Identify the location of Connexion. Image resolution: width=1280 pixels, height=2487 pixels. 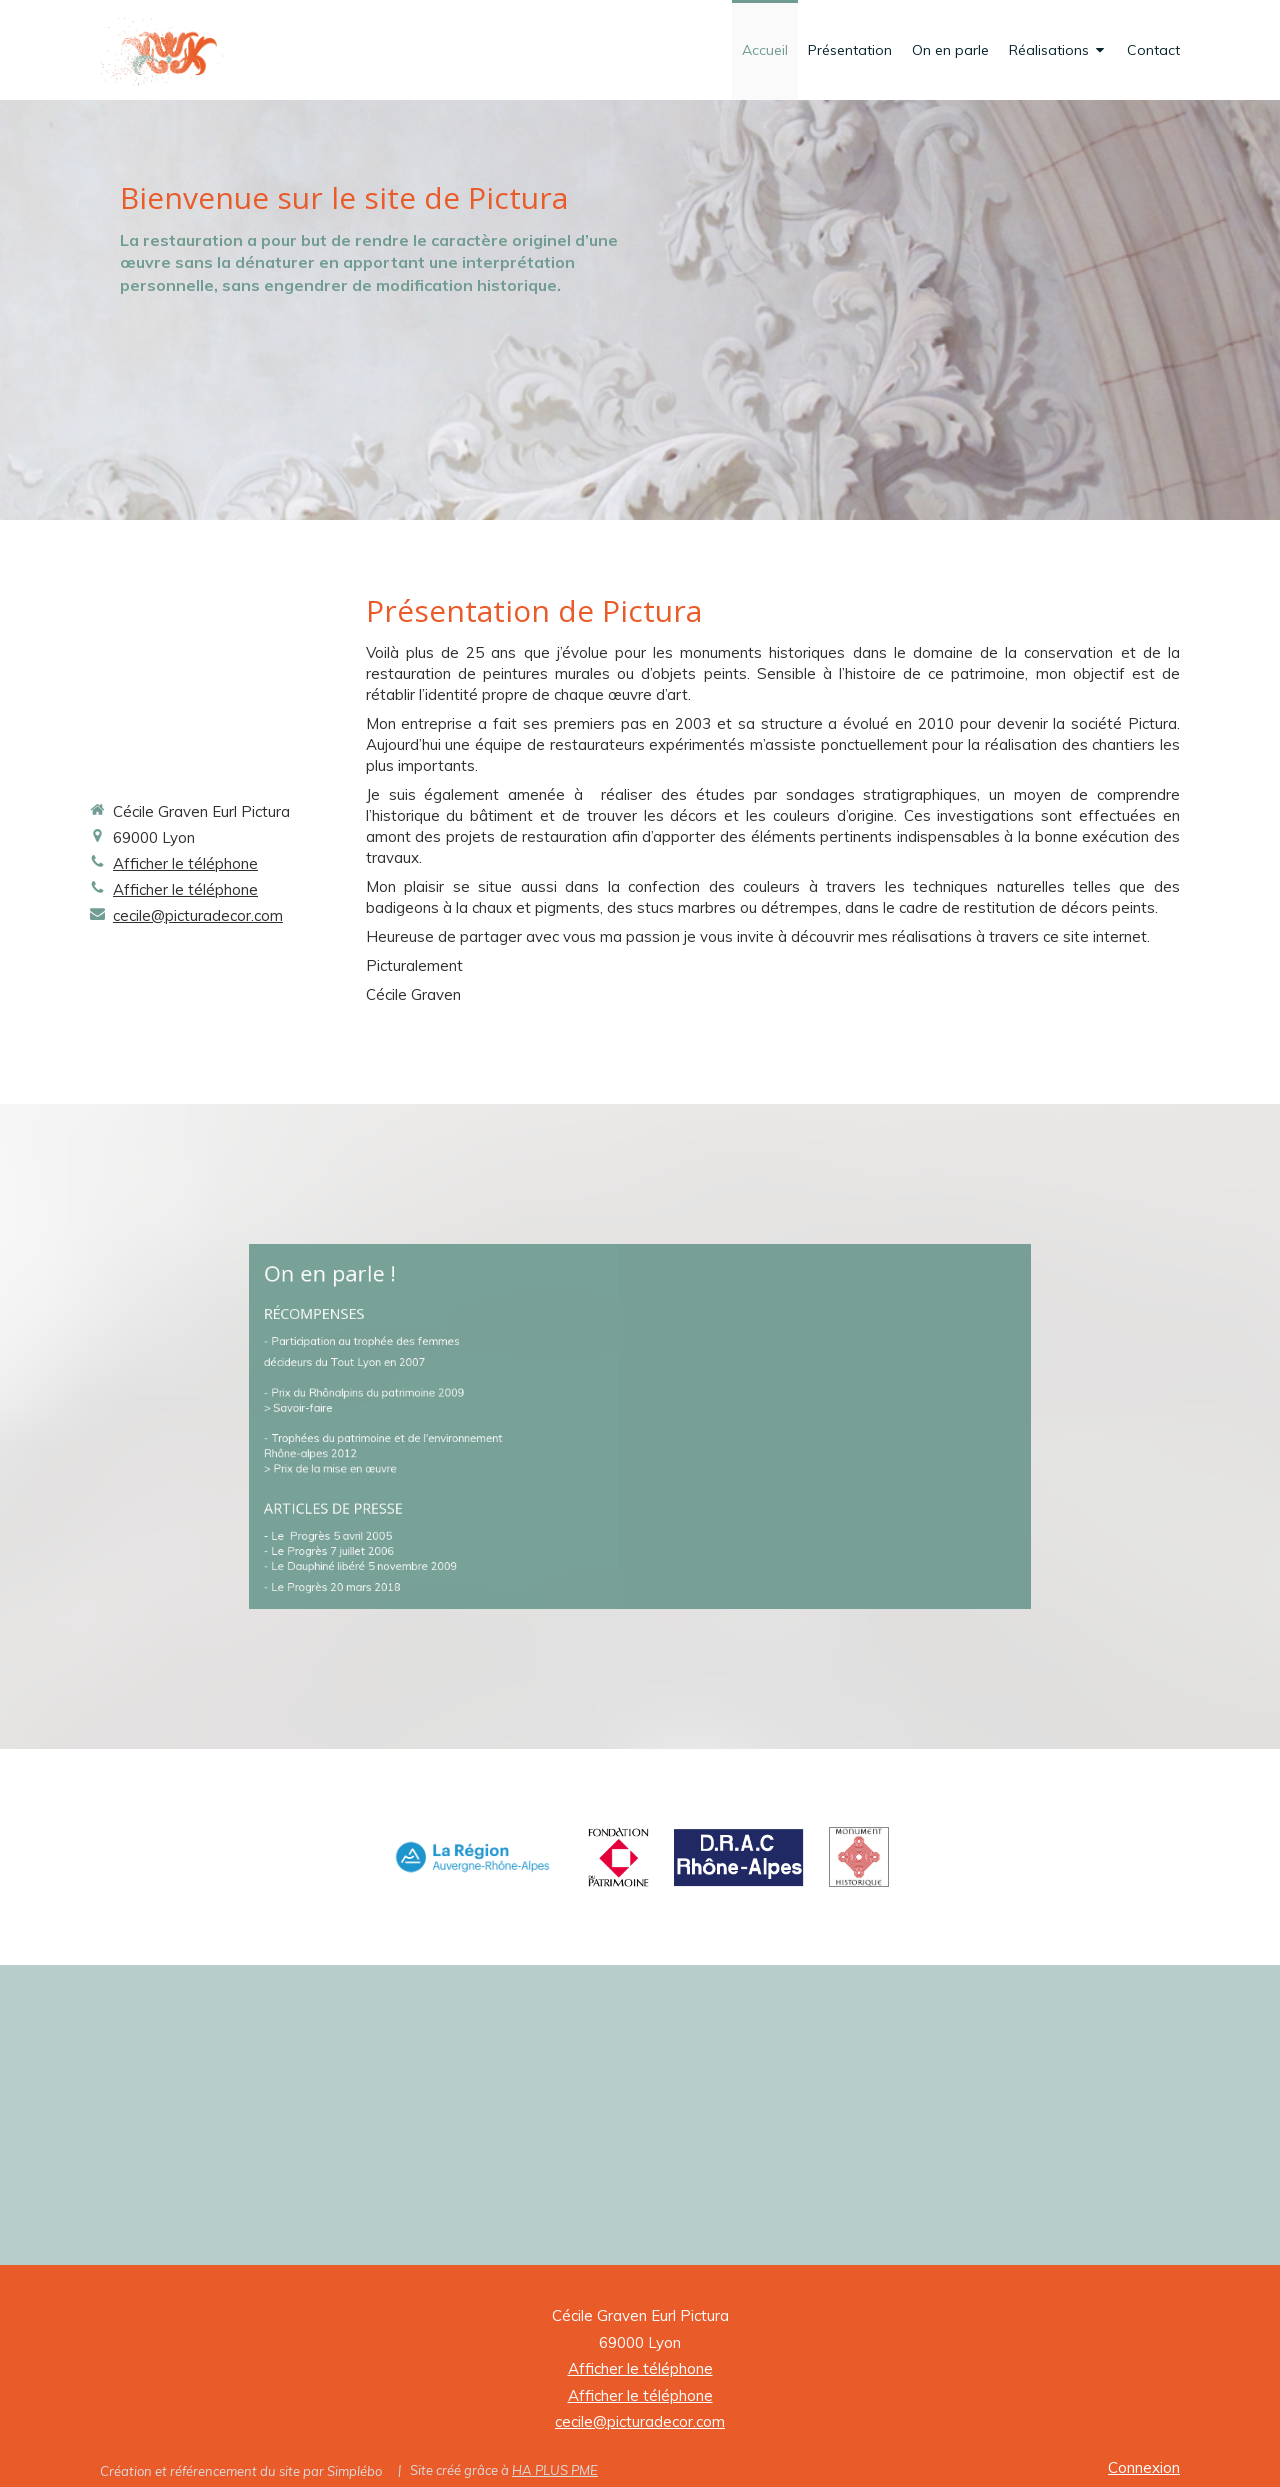
(1144, 2467).